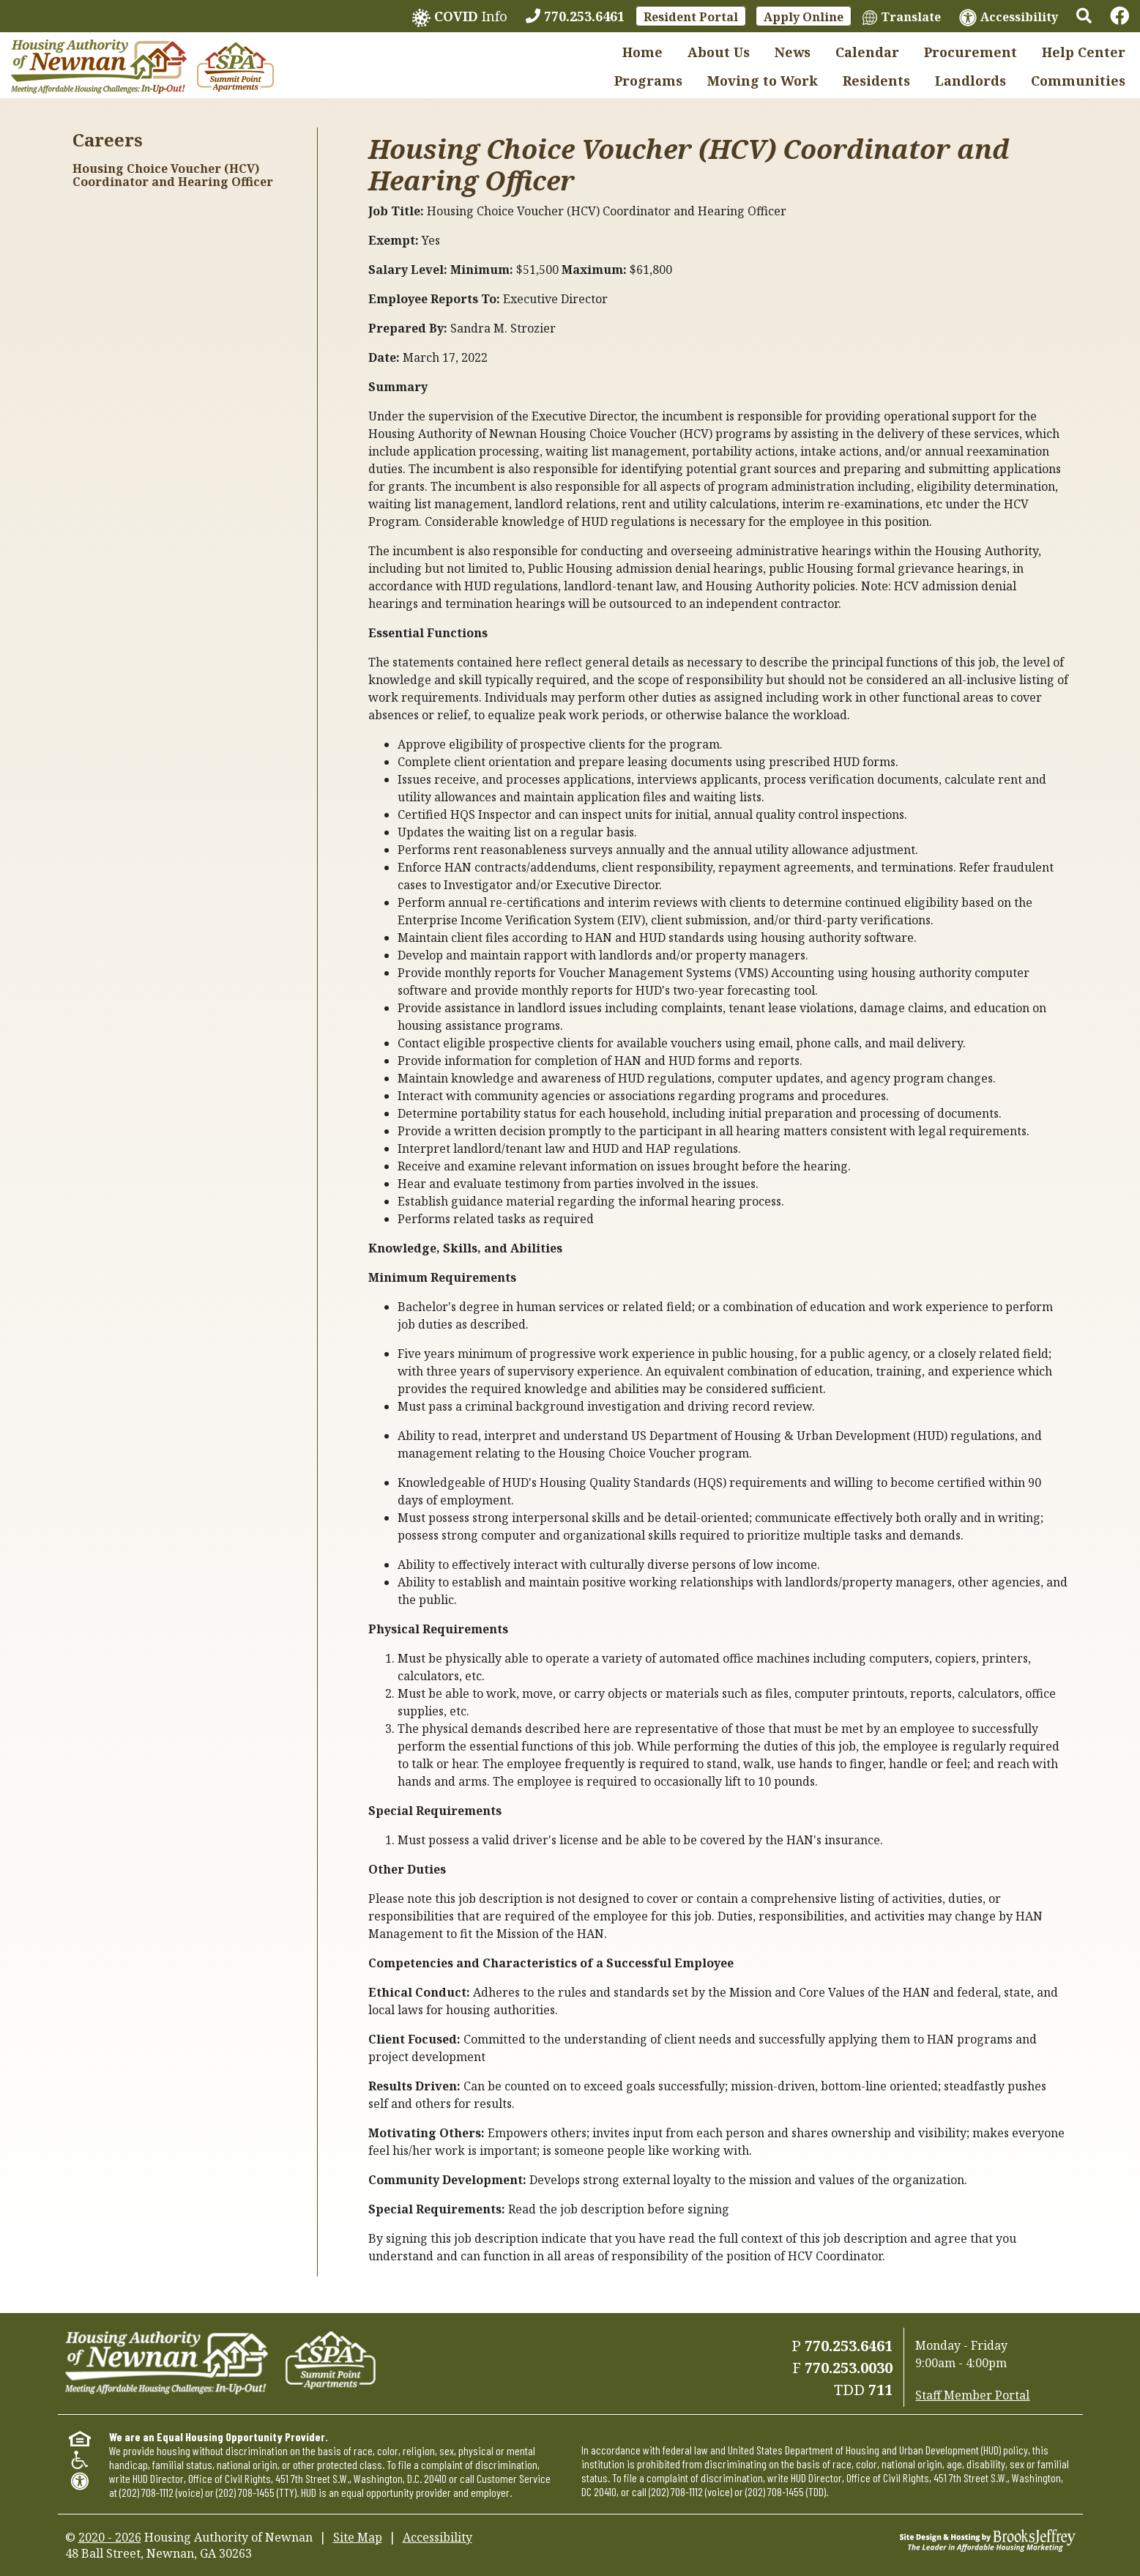 This screenshot has width=1140, height=2576. What do you see at coordinates (970, 52) in the screenshot?
I see `Procurement` at bounding box center [970, 52].